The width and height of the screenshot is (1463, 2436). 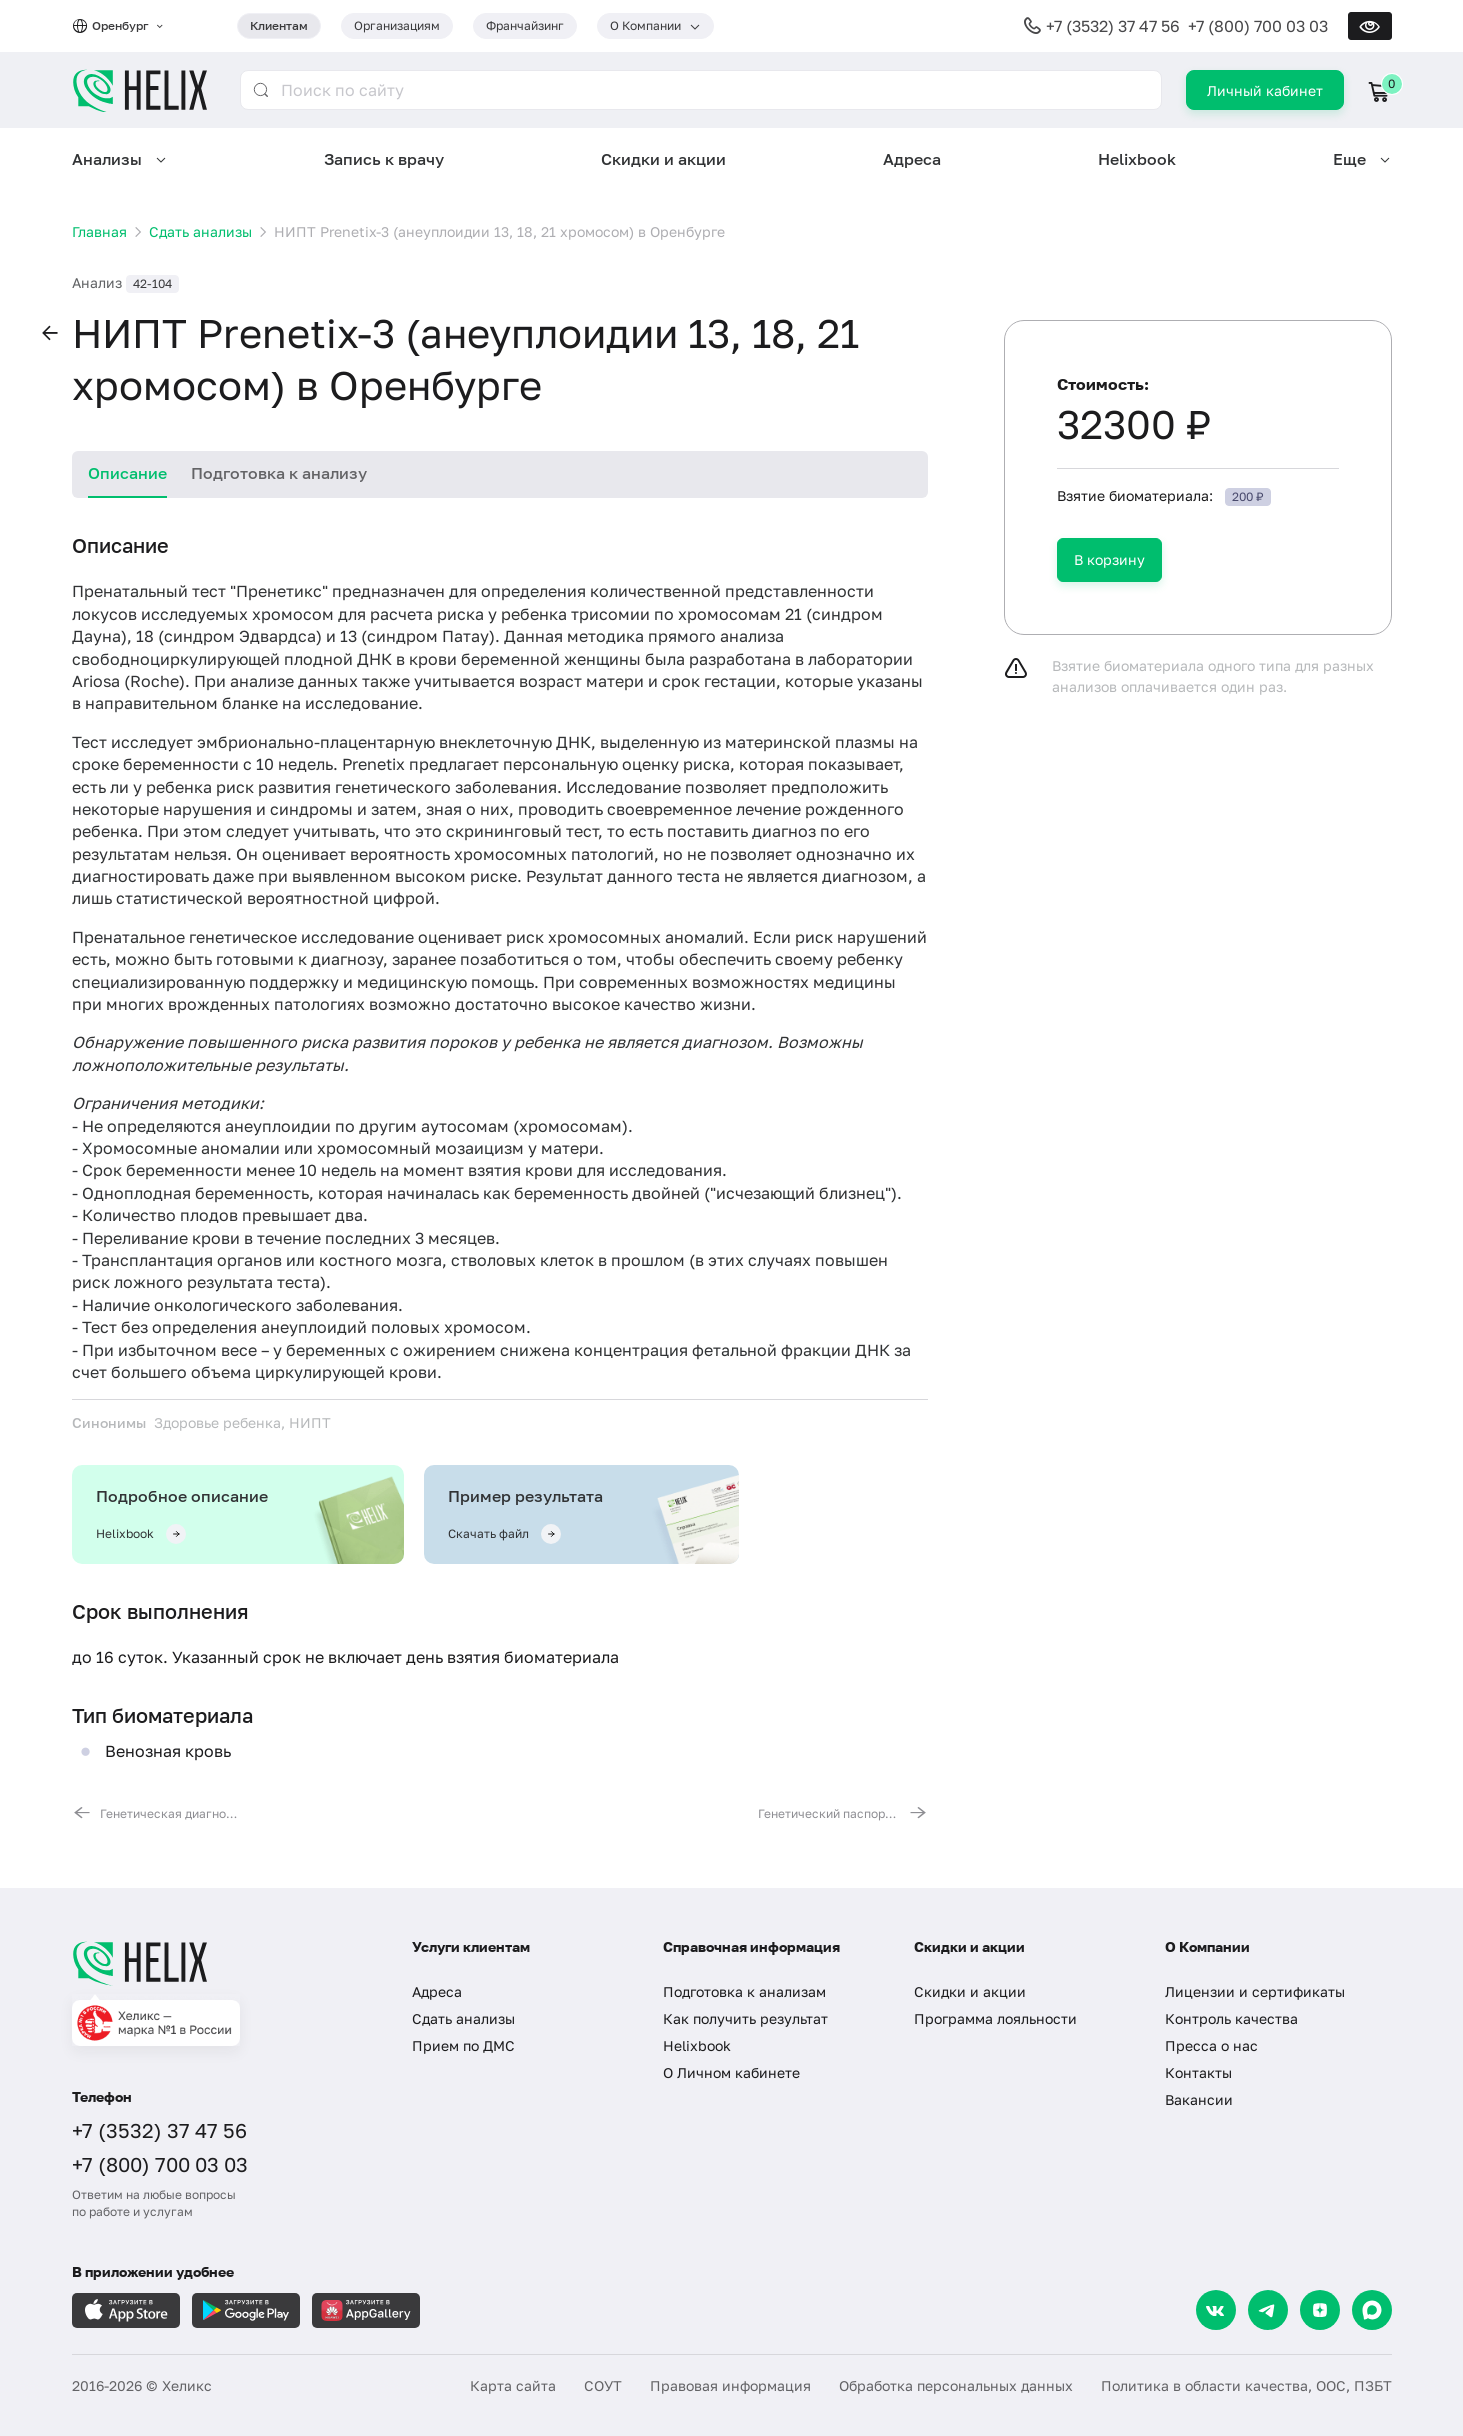 What do you see at coordinates (745, 2018) in the screenshot?
I see `Как получить результат` at bounding box center [745, 2018].